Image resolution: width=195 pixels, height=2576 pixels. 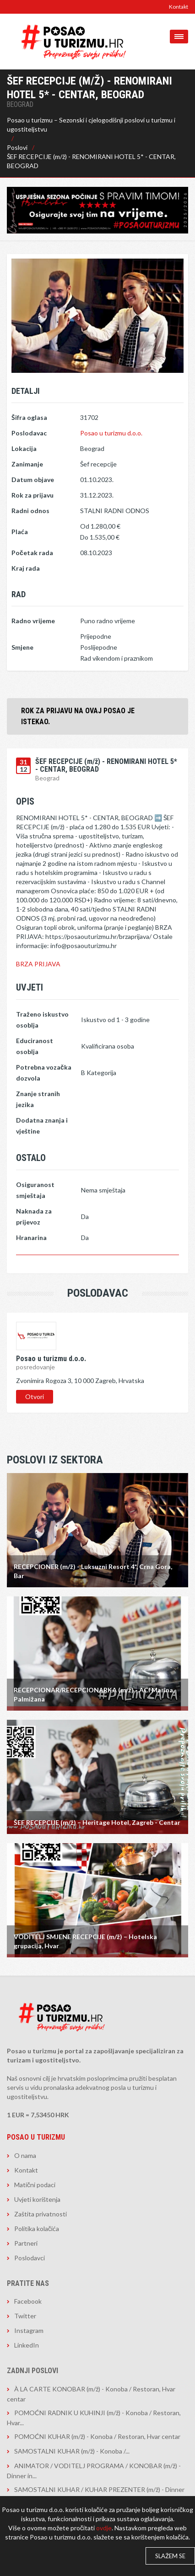 What do you see at coordinates (36, 2228) in the screenshot?
I see `Politika kolačića` at bounding box center [36, 2228].